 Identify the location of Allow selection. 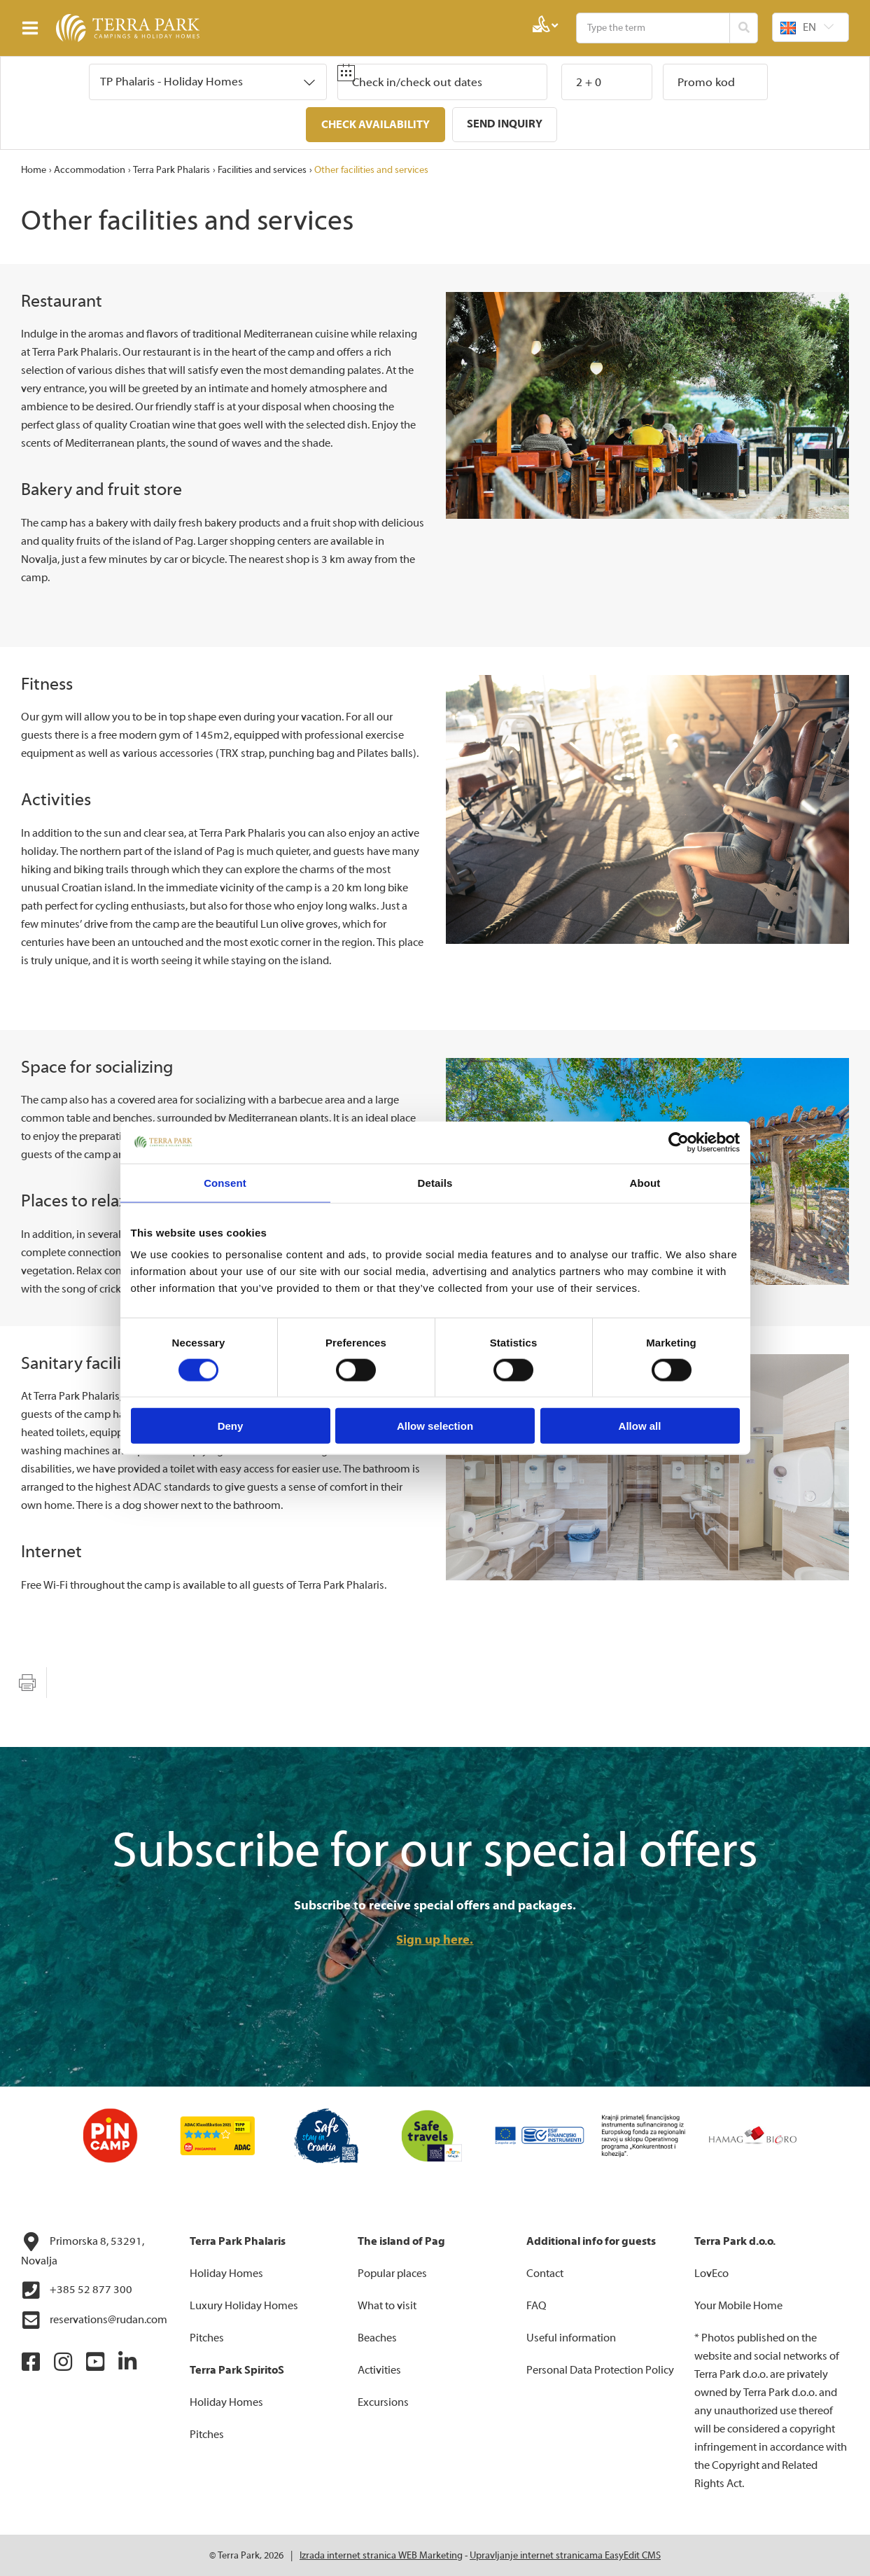
(435, 1426).